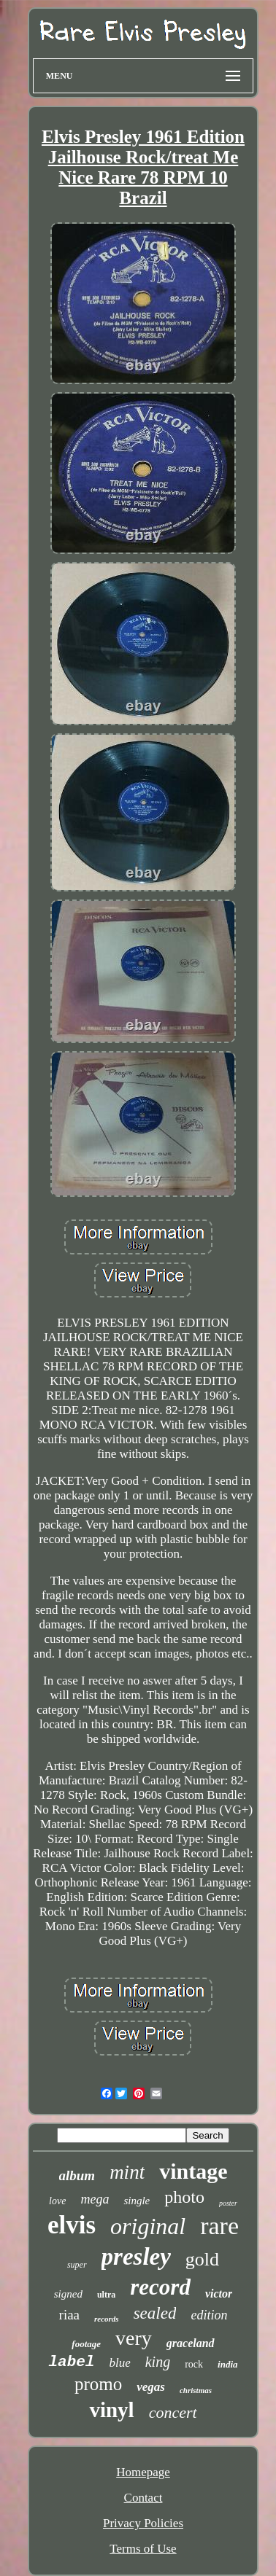  Describe the element at coordinates (68, 2294) in the screenshot. I see `signed` at that location.